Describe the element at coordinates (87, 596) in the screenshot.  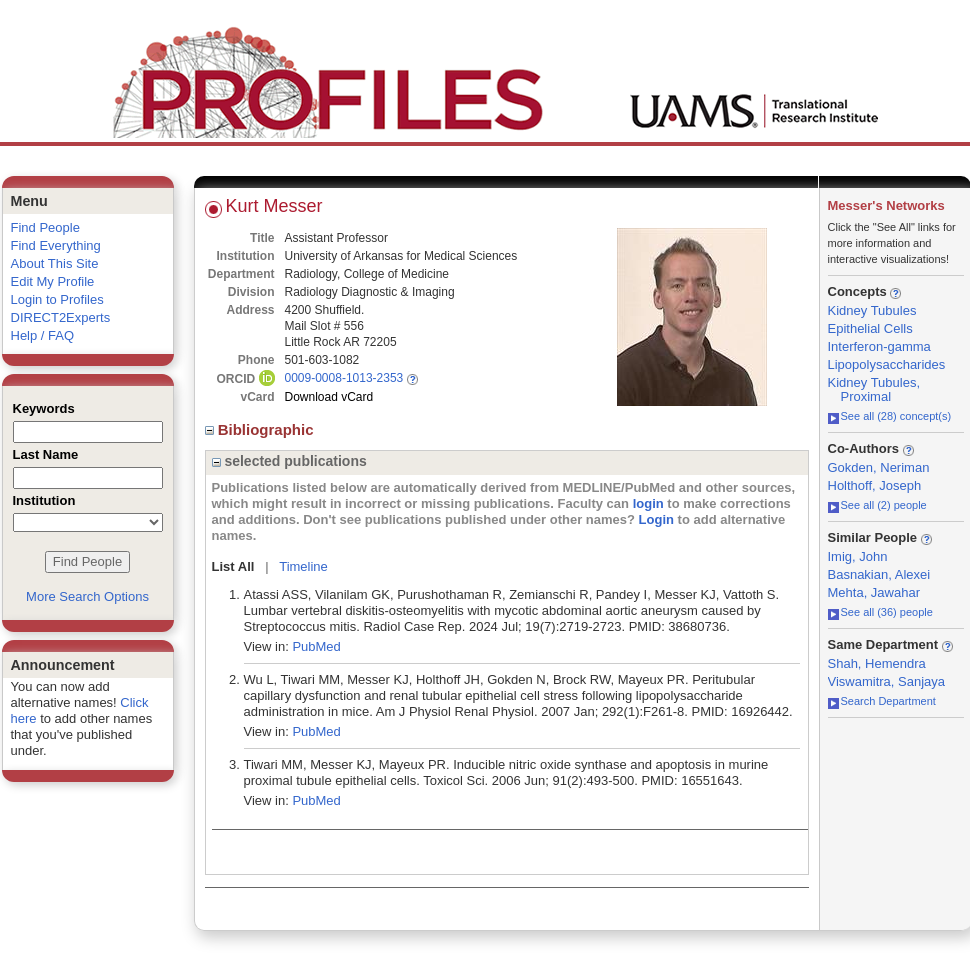
I see `More Search Options` at that location.